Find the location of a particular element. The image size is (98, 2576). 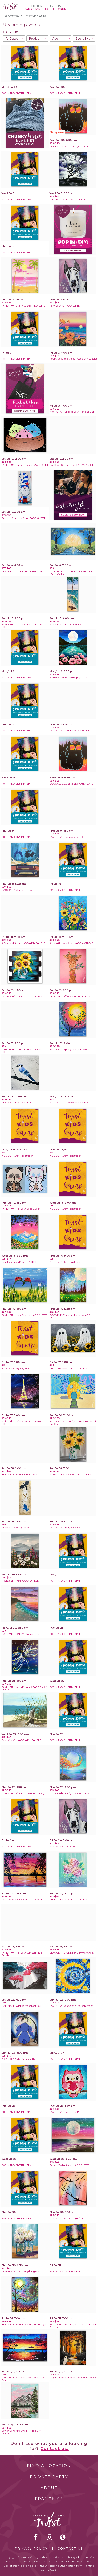

Poppy Seaside Sunset + Add a DIY Candle! is located at coordinates (73, 358).